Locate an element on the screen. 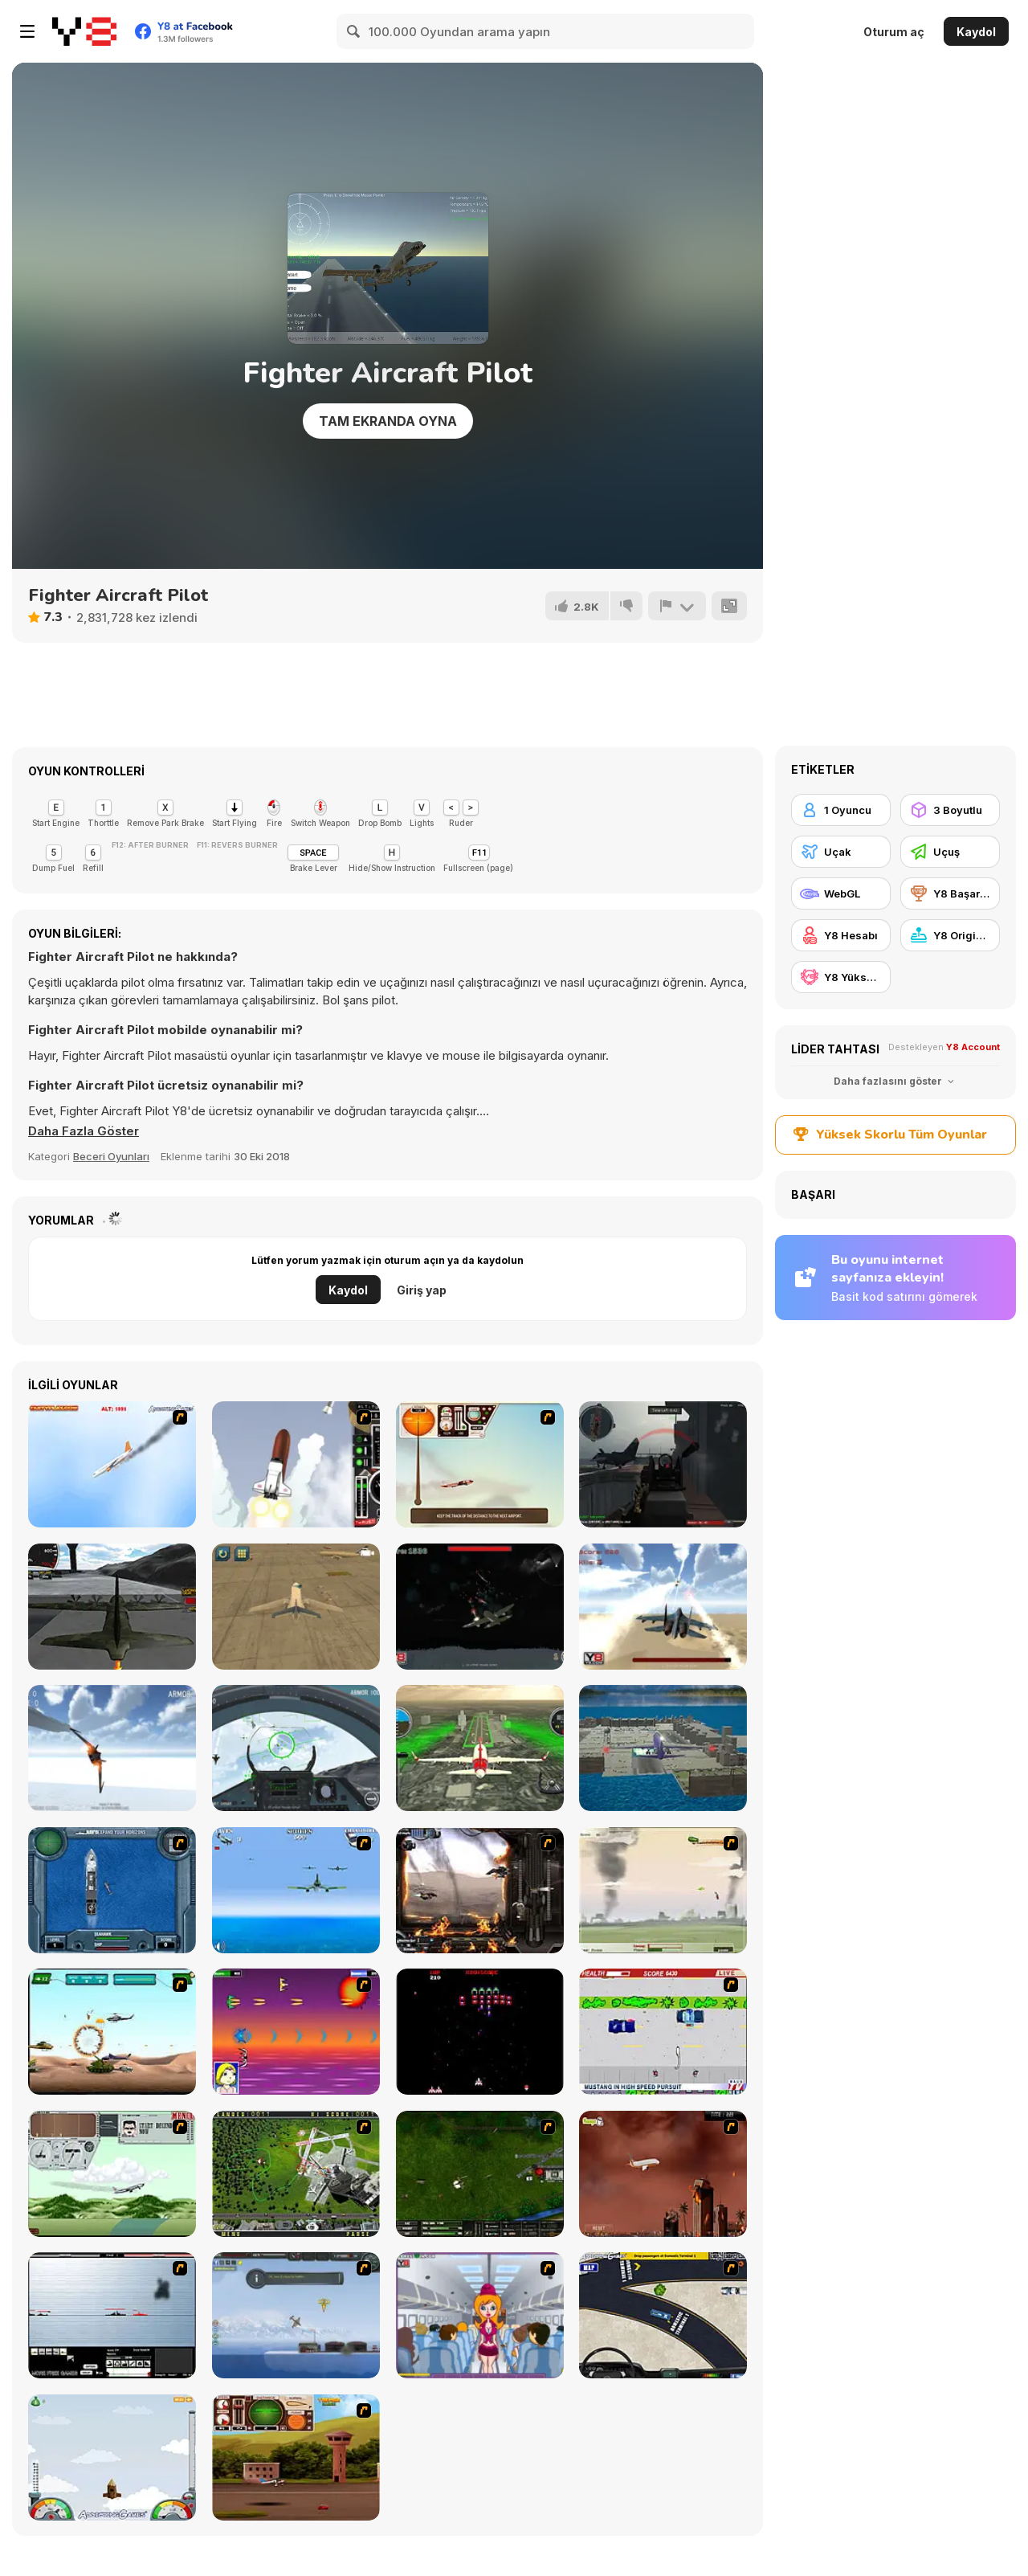 This screenshot has width=1028, height=2576. [Red Crucible 2] is located at coordinates (663, 1464).